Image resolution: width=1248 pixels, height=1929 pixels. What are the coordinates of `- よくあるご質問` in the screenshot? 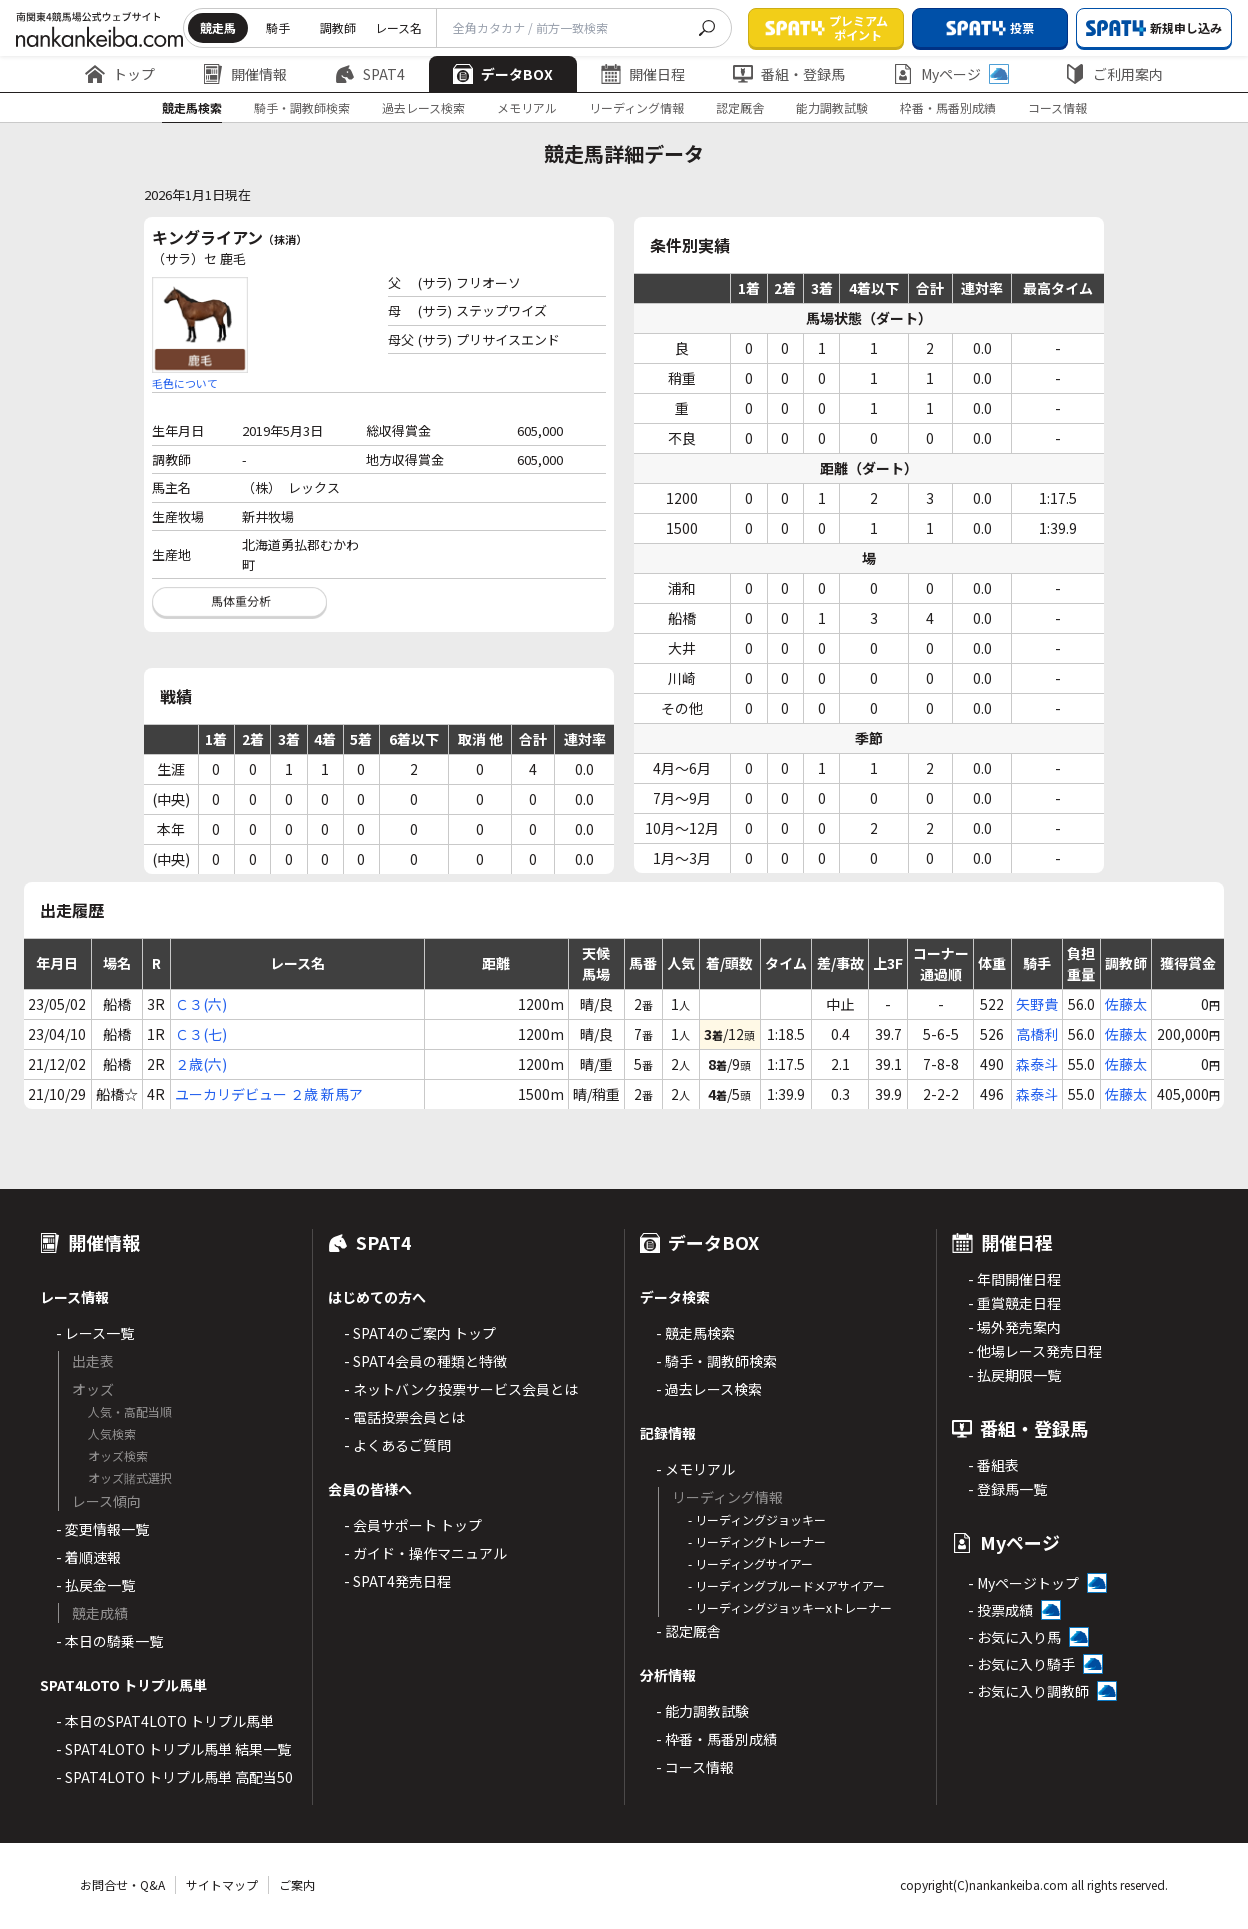 It's located at (397, 1445).